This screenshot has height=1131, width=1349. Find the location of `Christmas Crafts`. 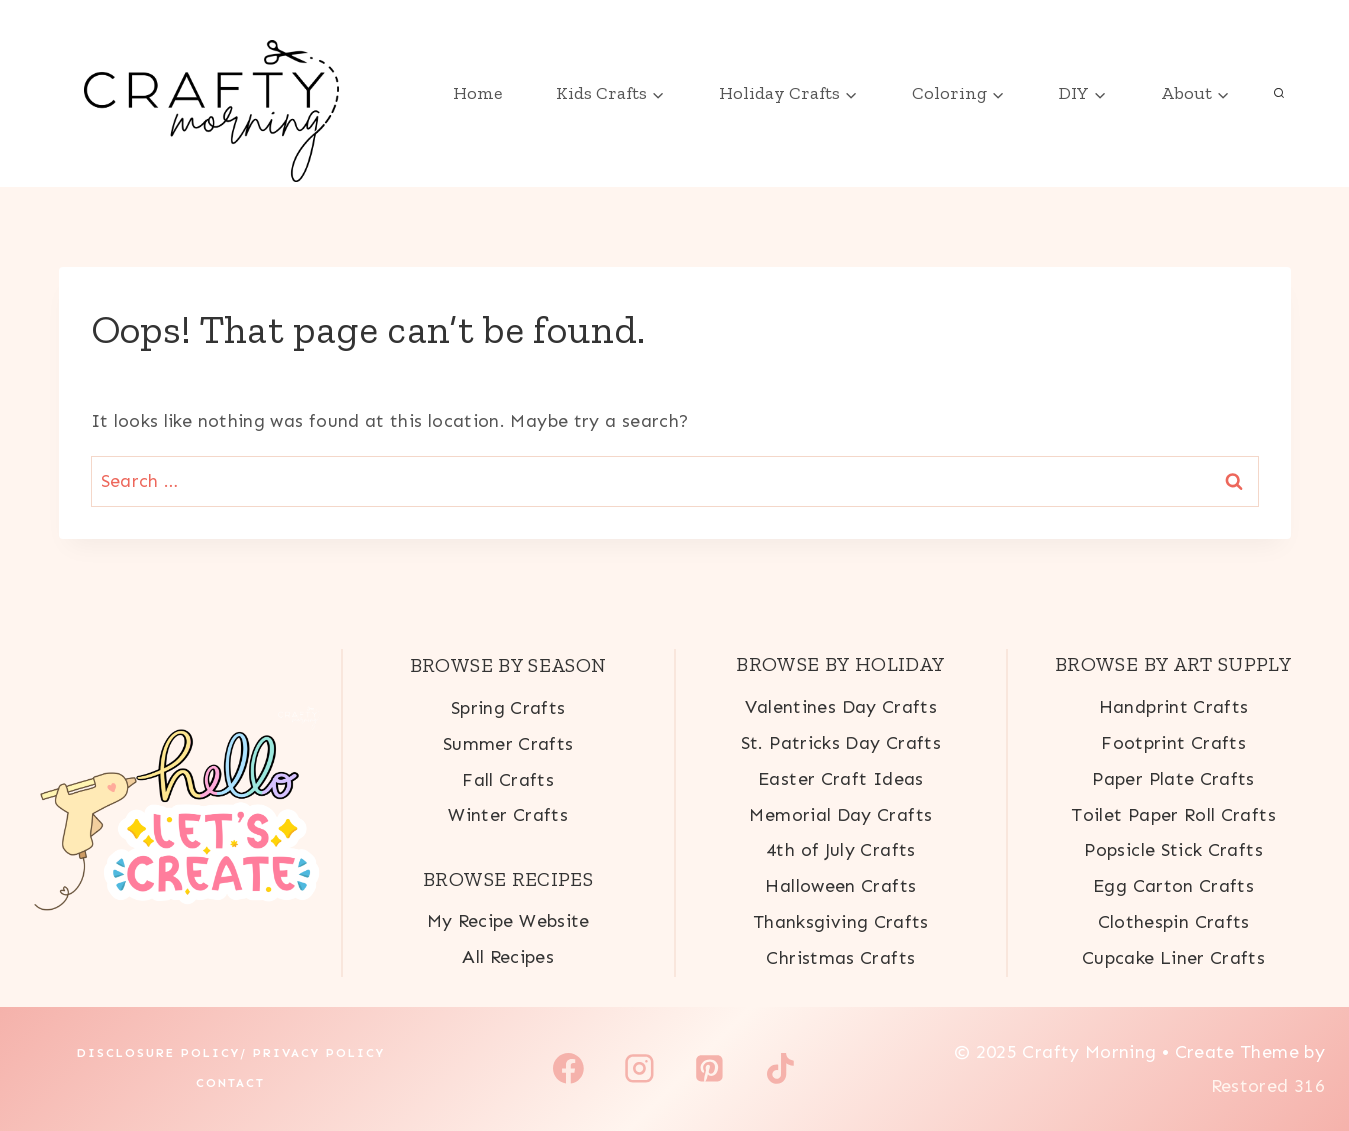

Christmas Crafts is located at coordinates (840, 958).